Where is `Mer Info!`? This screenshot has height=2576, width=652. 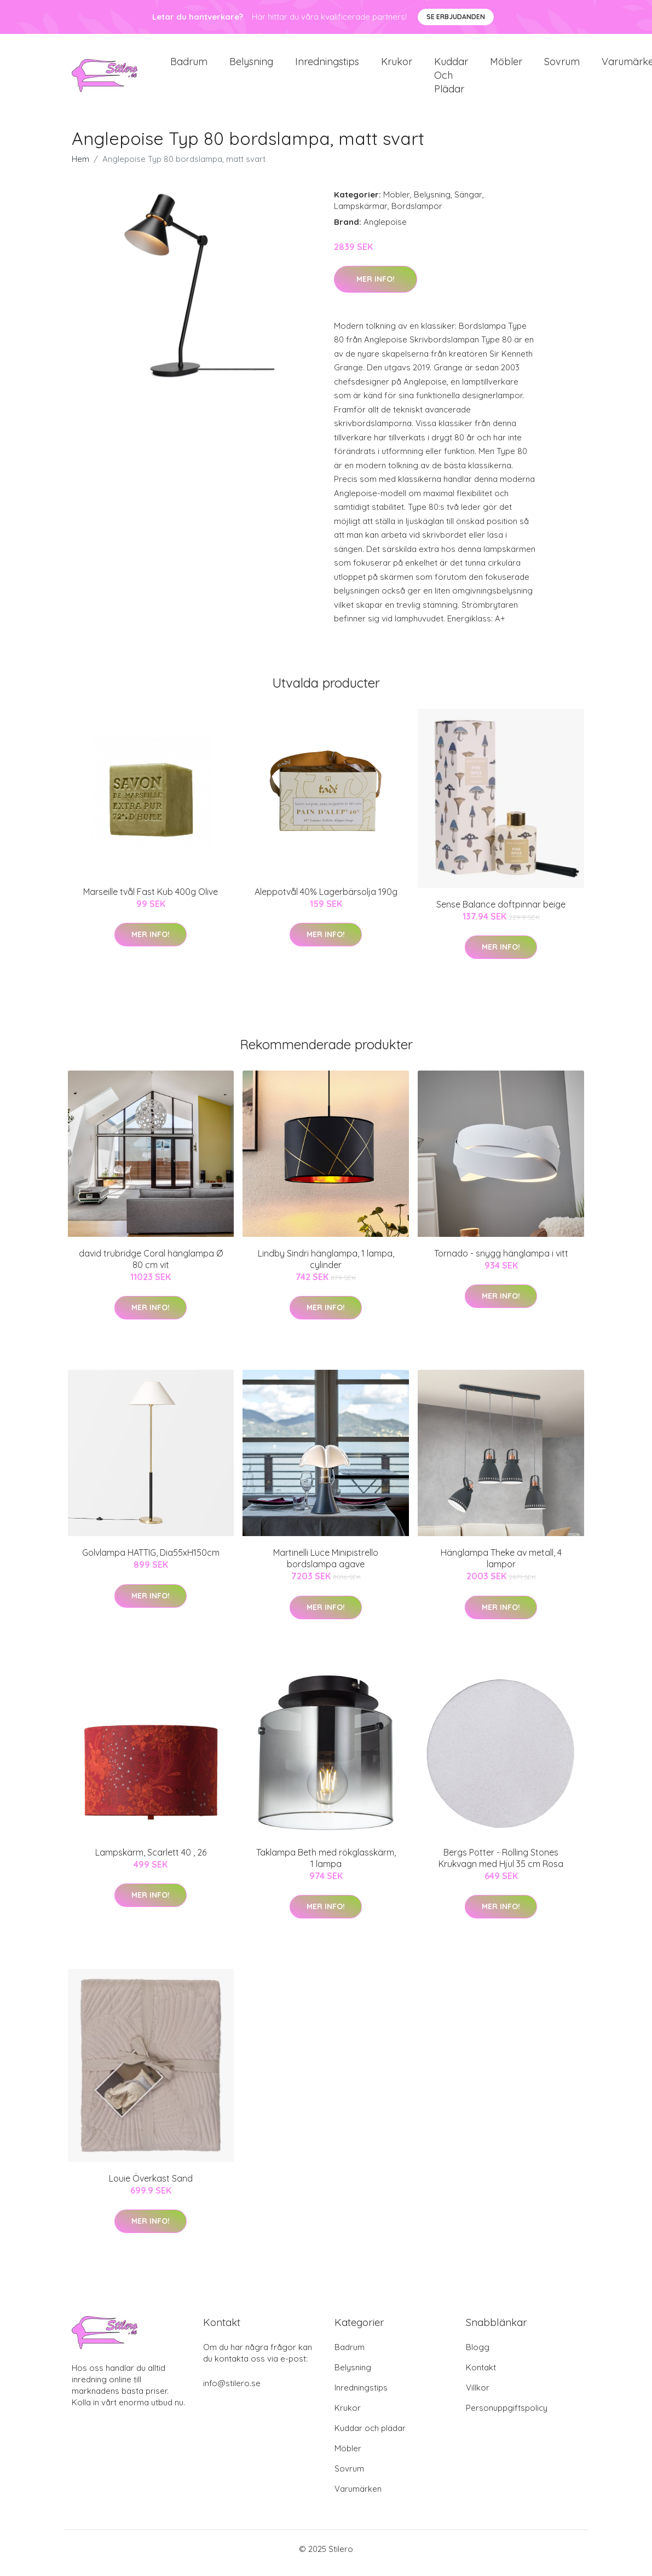
Mer Info! is located at coordinates (375, 287).